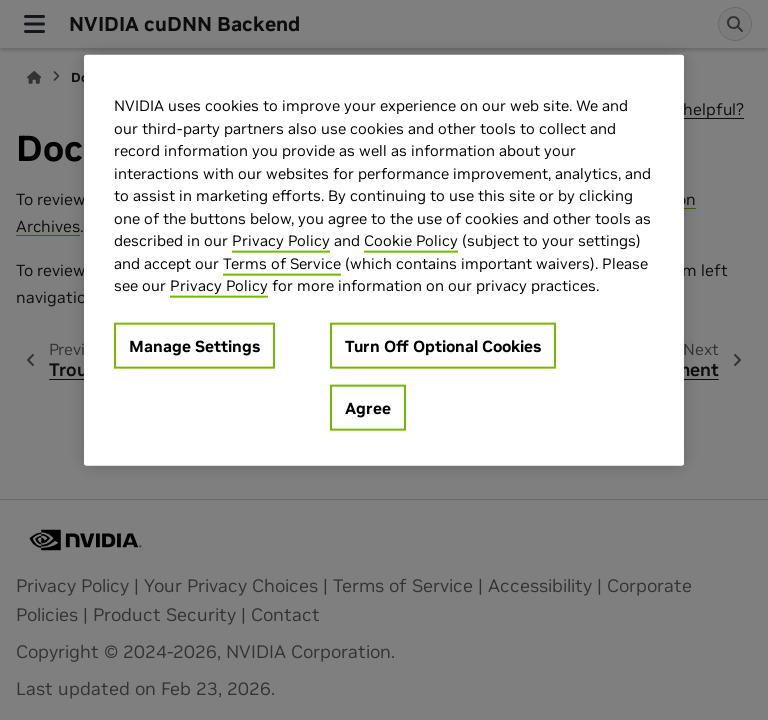 The image size is (768, 720). Describe the element at coordinates (194, 345) in the screenshot. I see `Manage Settings [Manage Settings, Opens the preference center dialog]` at that location.